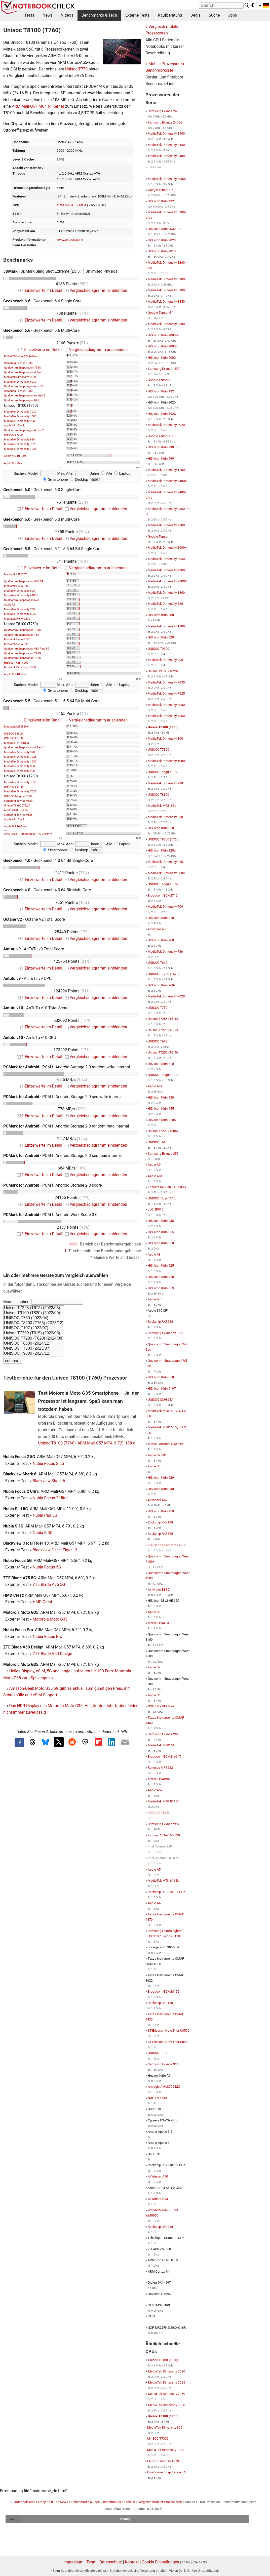 The height and width of the screenshot is (2576, 270). What do you see at coordinates (49, 1480) in the screenshot?
I see `Blackview Shark 6` at bounding box center [49, 1480].